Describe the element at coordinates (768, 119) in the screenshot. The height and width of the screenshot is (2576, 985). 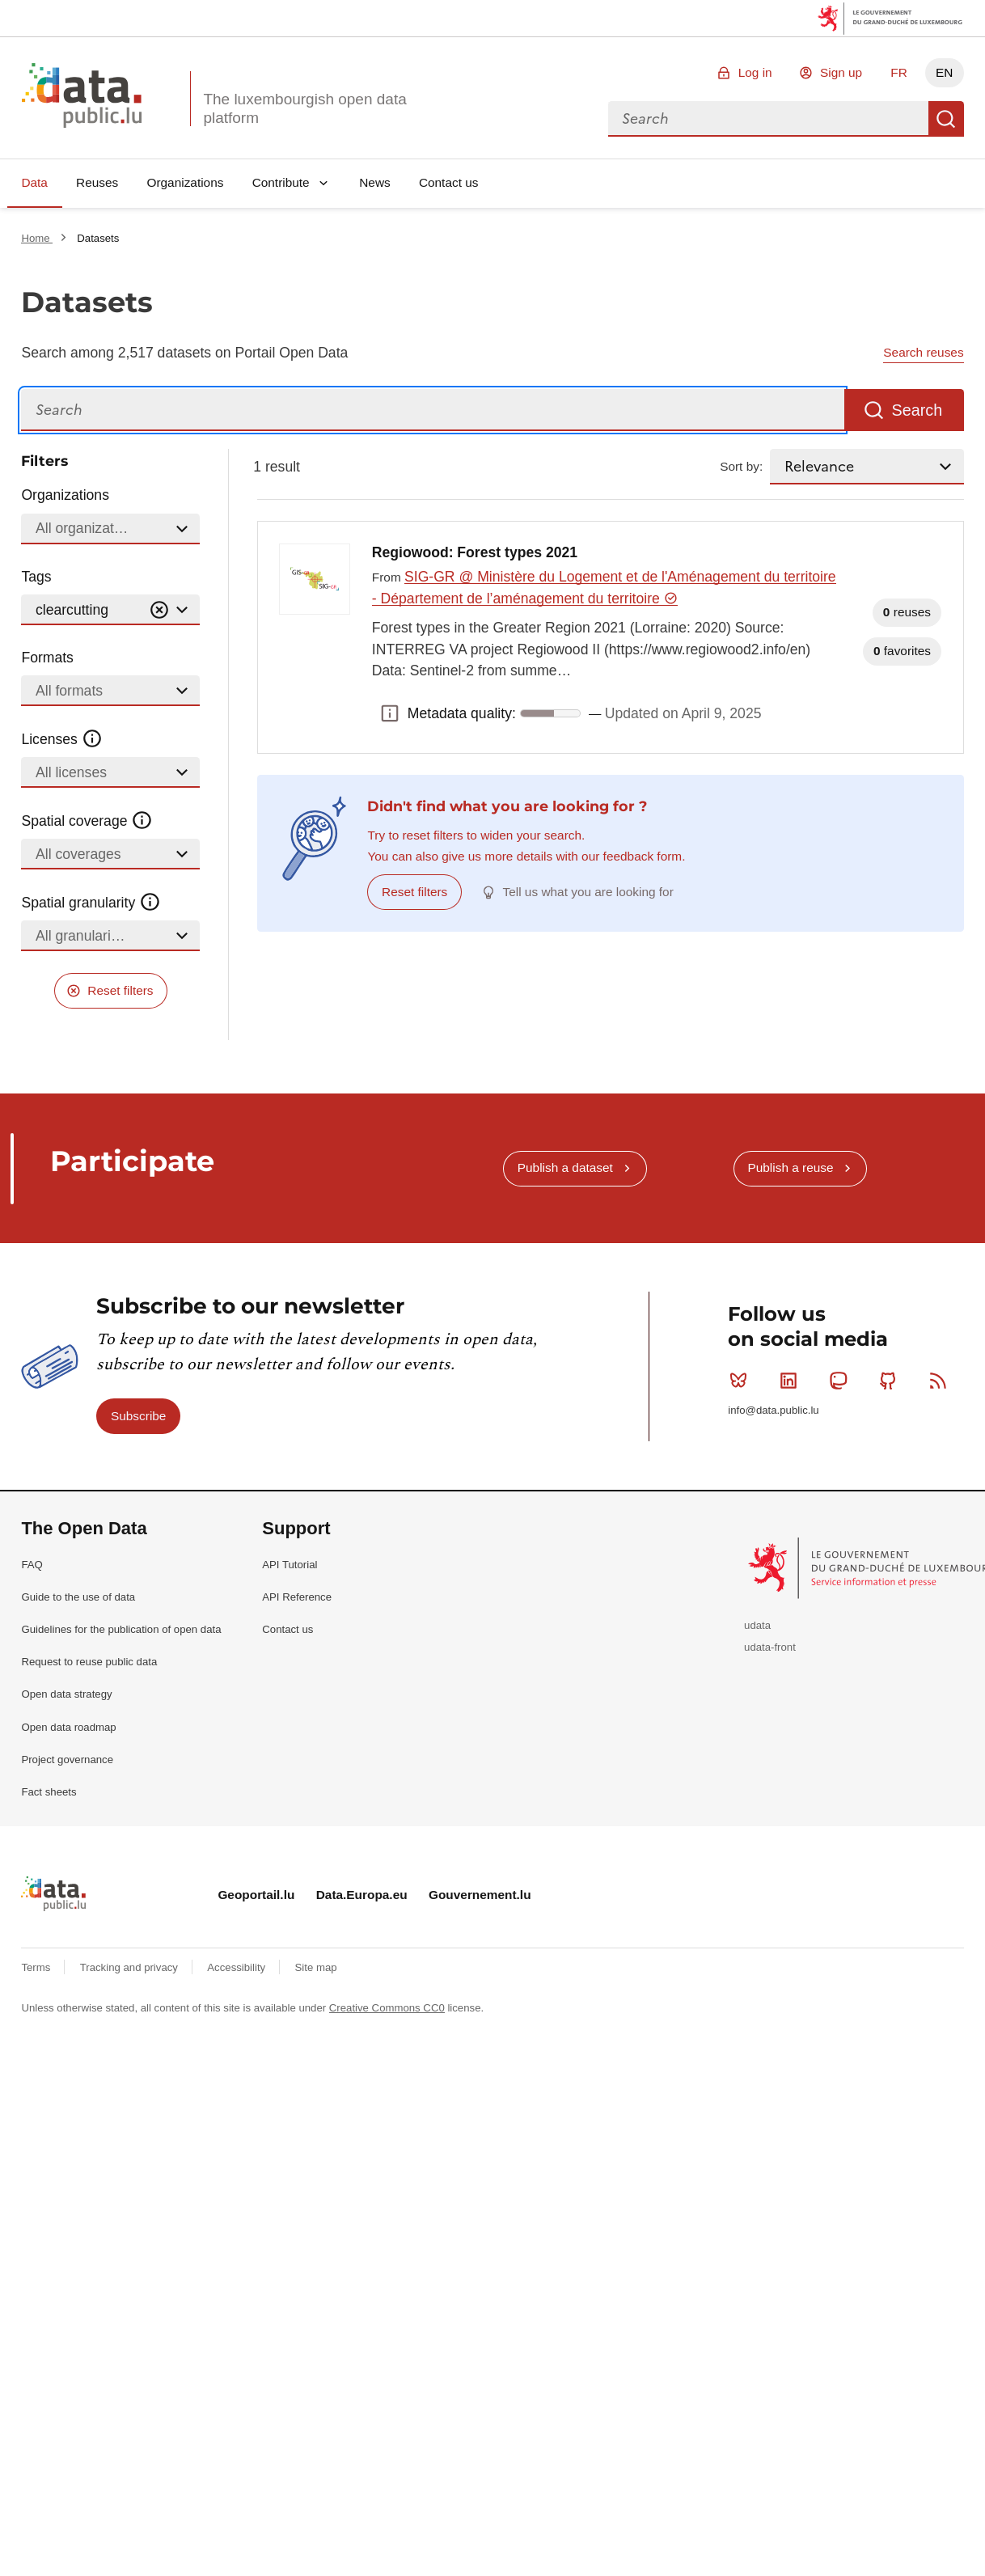
I see `[combobox]` at that location.